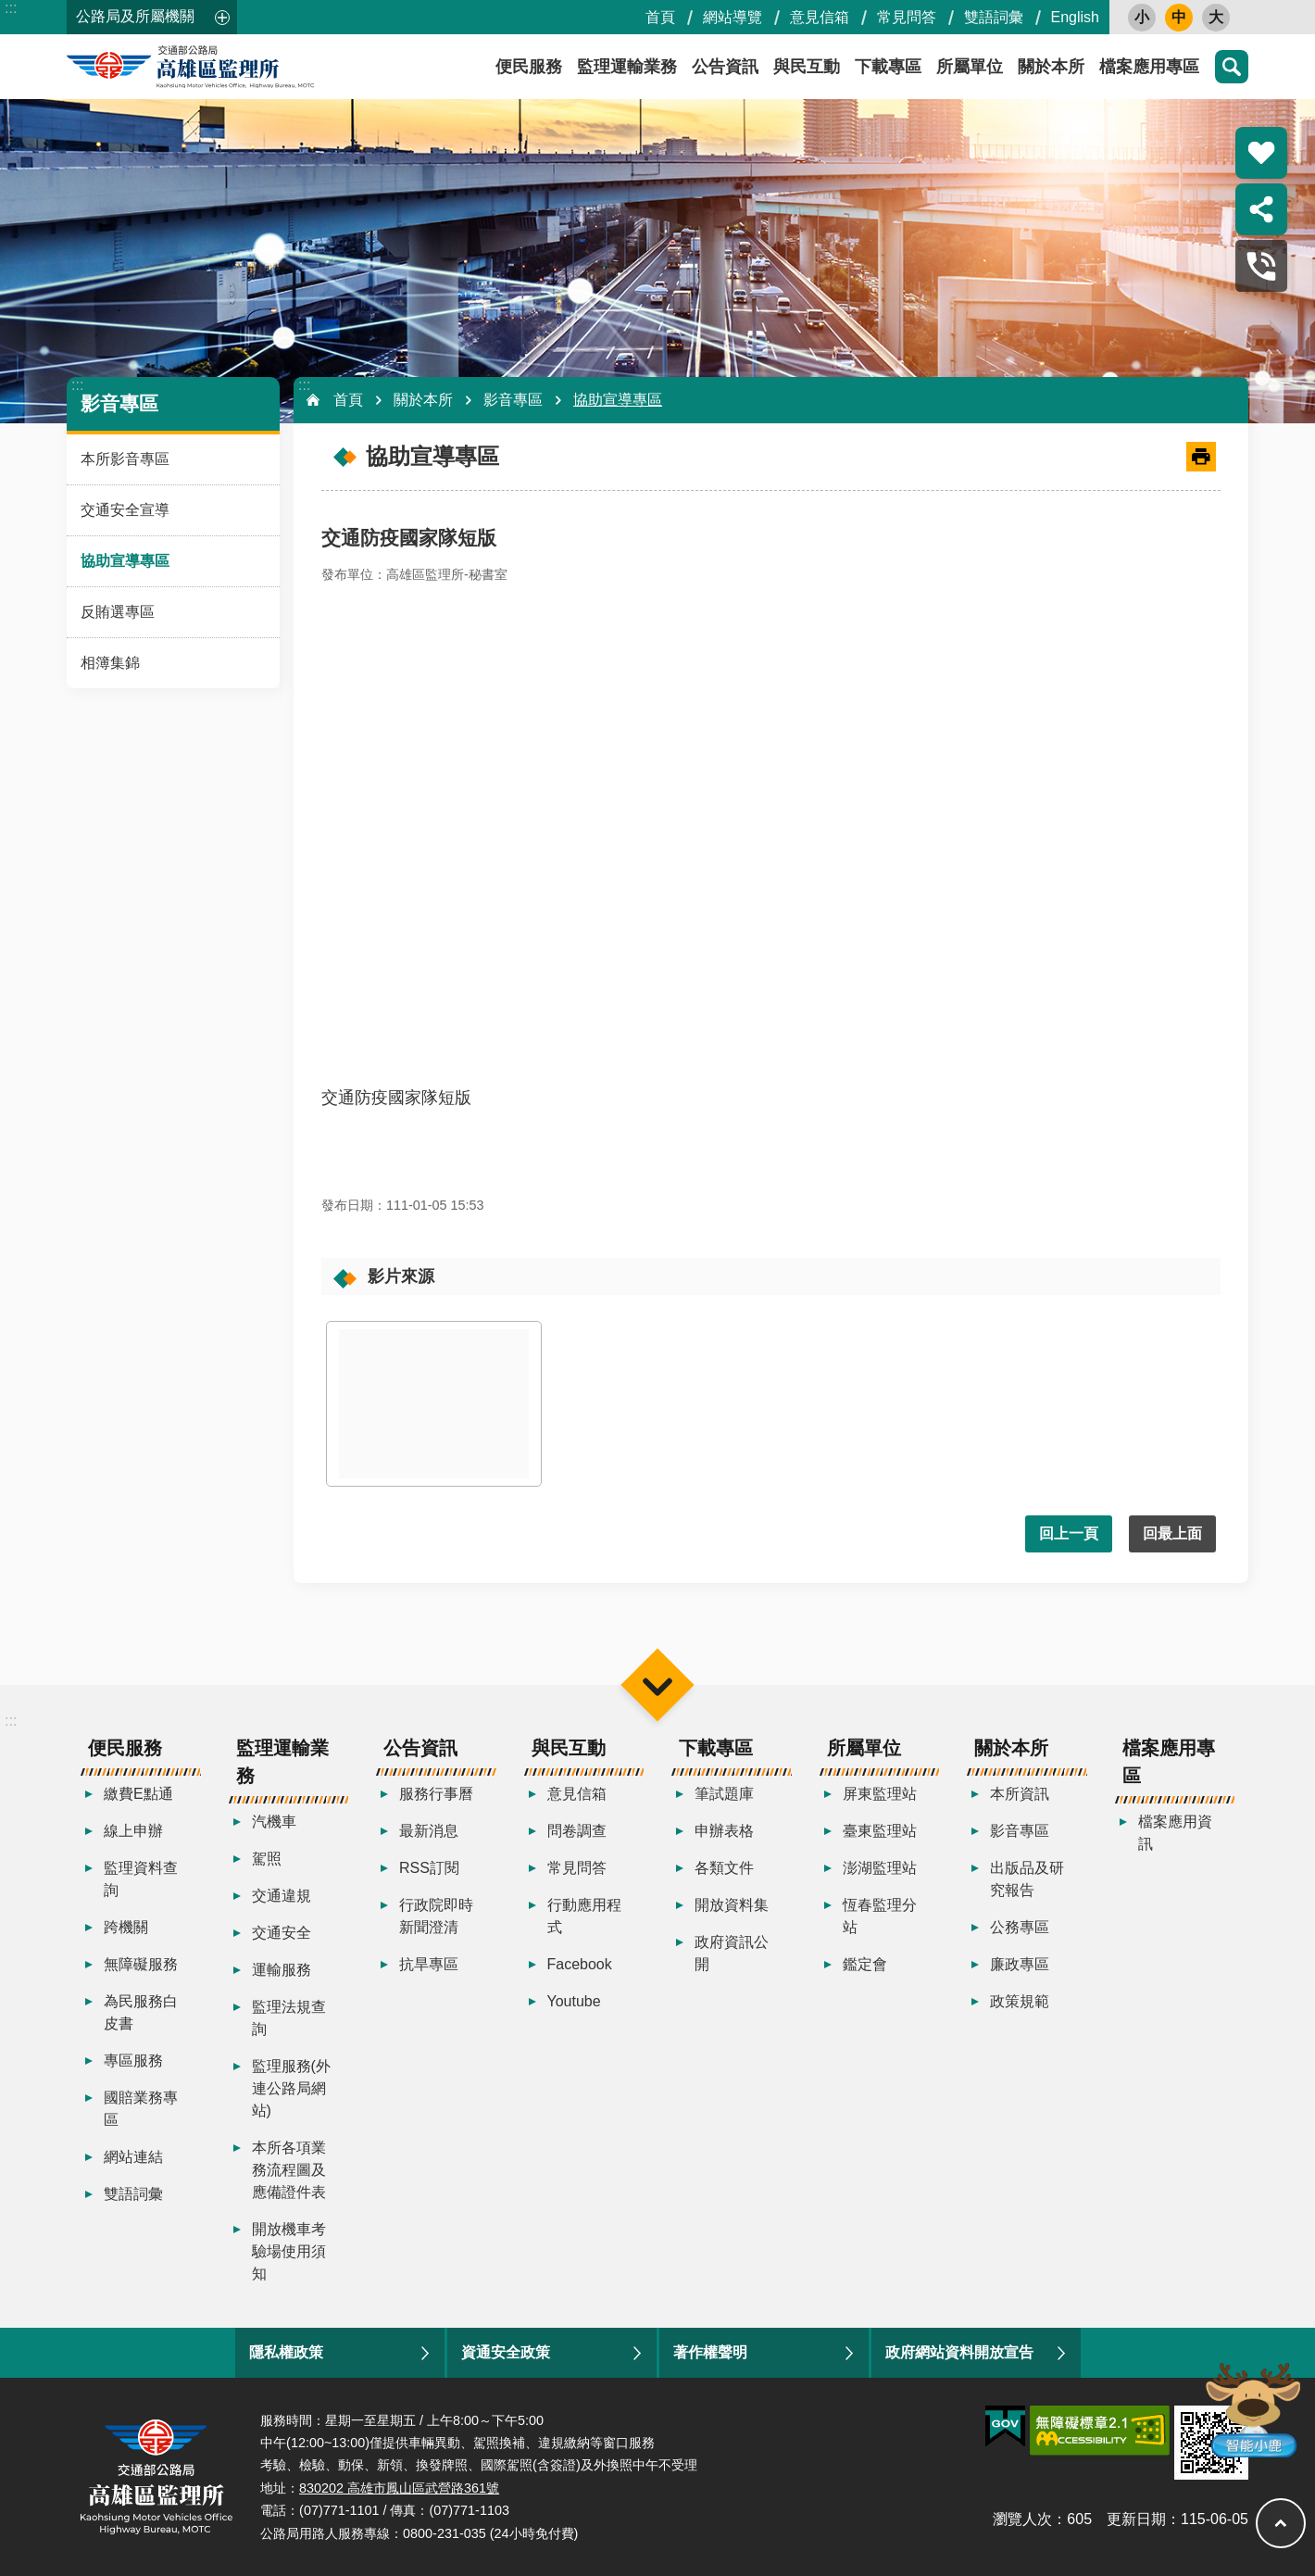 This screenshot has height=2576, width=1315. I want to click on 檔案應用專區, so click(1149, 66).